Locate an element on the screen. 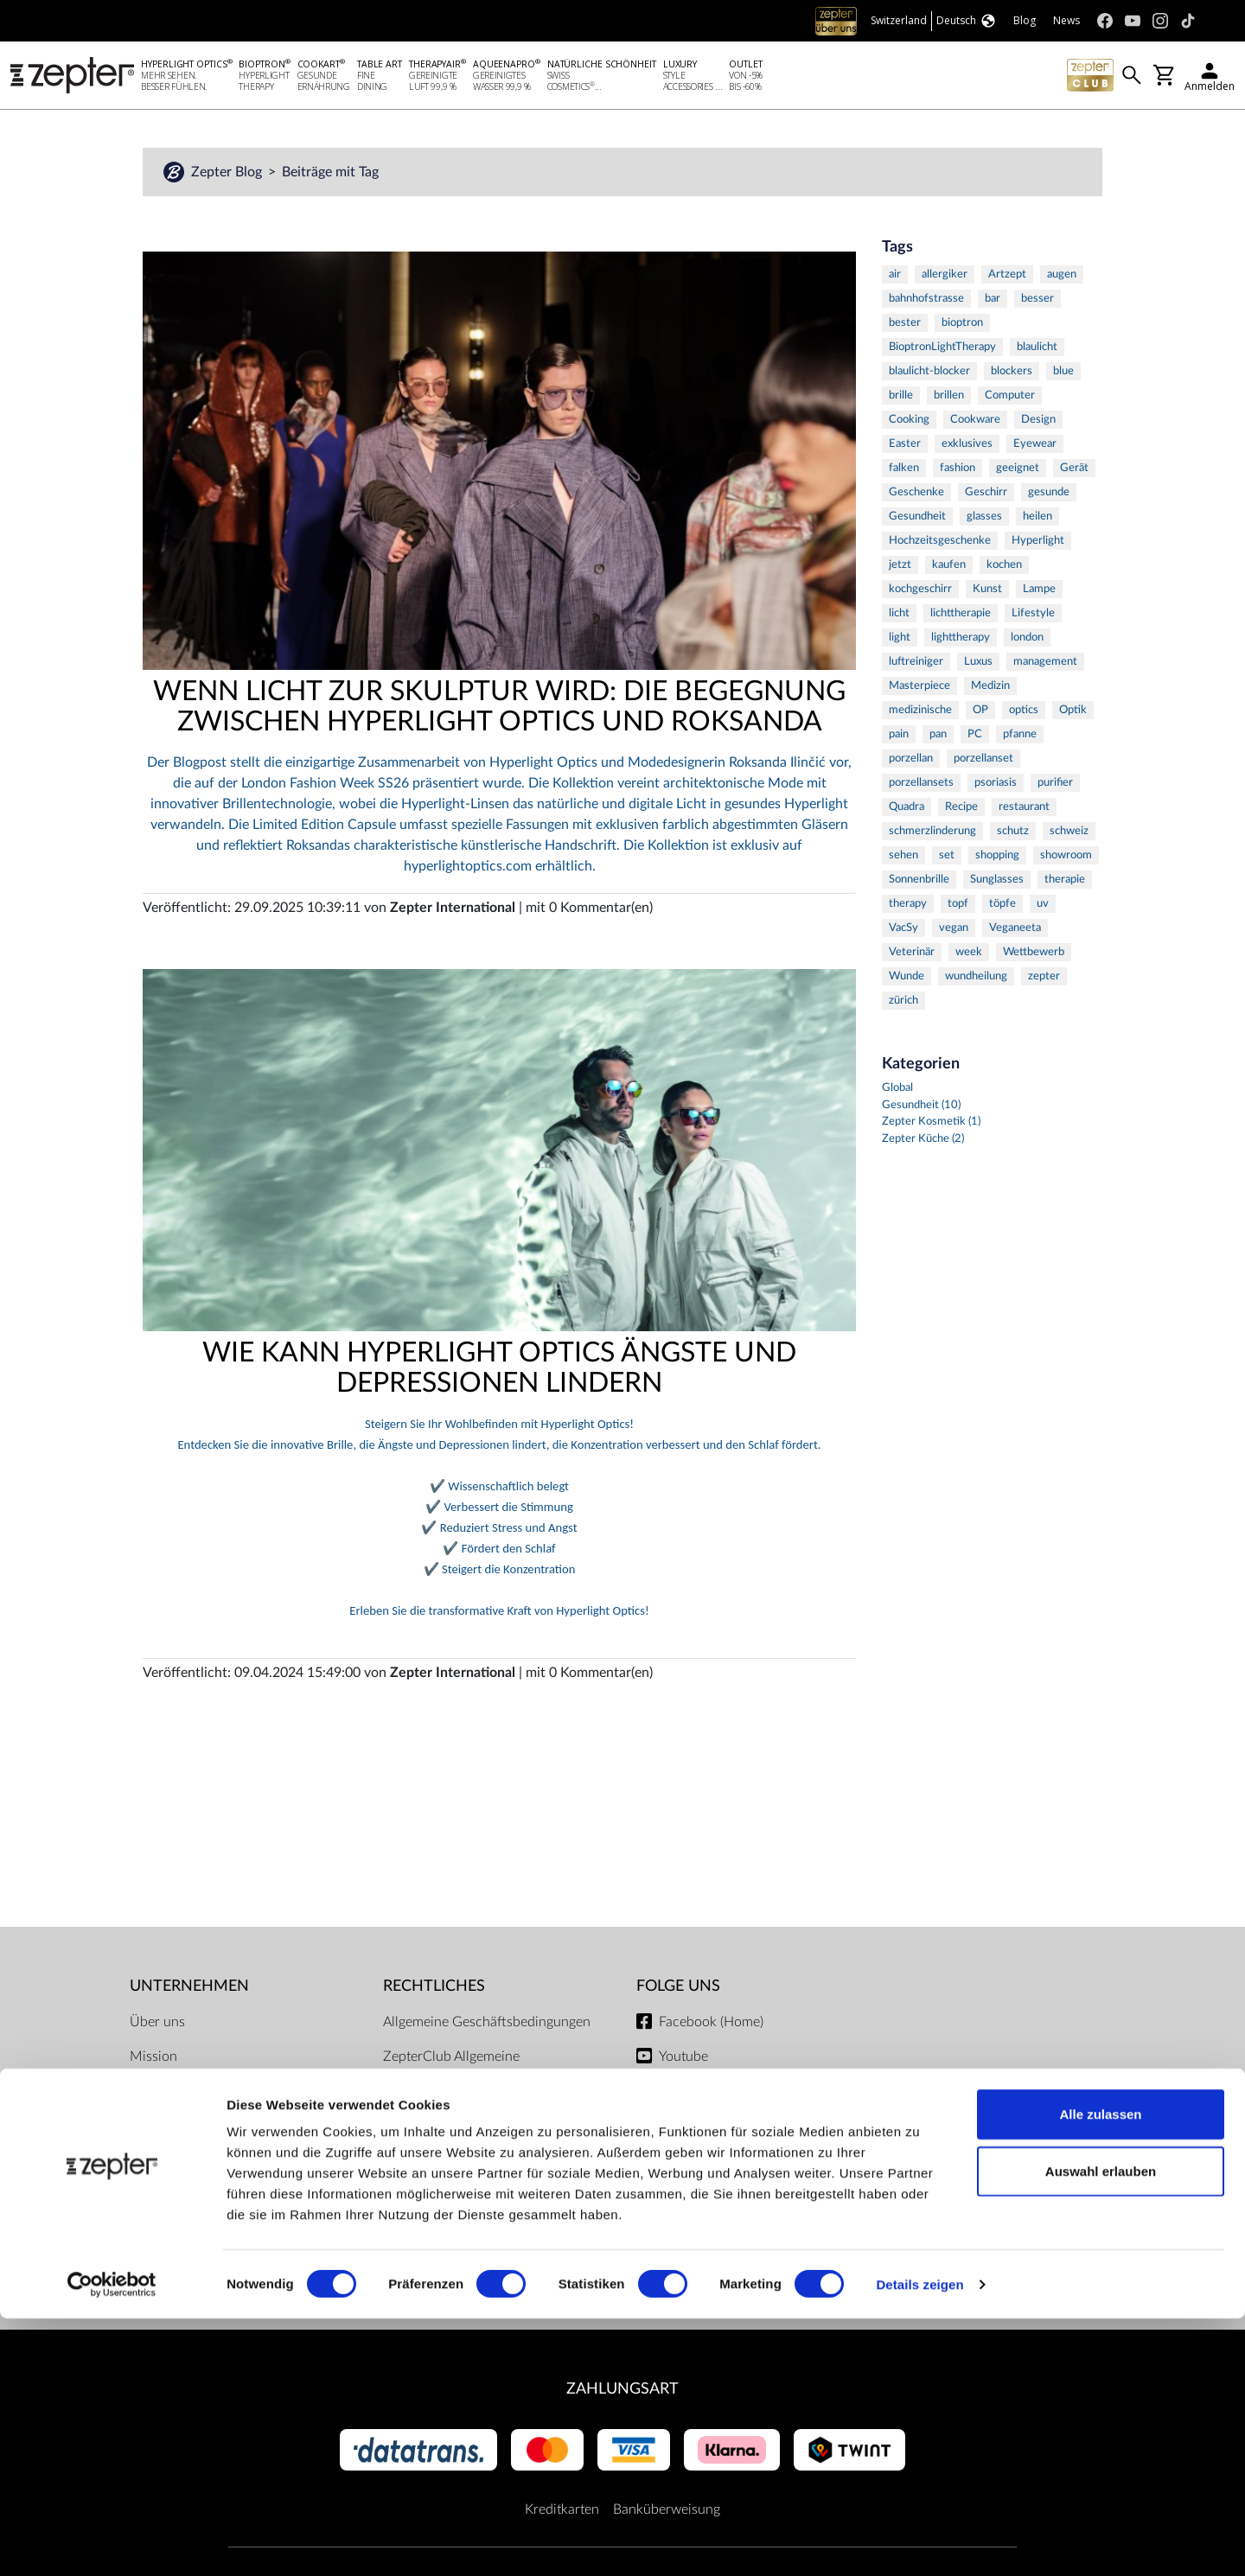 The width and height of the screenshot is (1245, 2576). Lifestyle is located at coordinates (1033, 616).